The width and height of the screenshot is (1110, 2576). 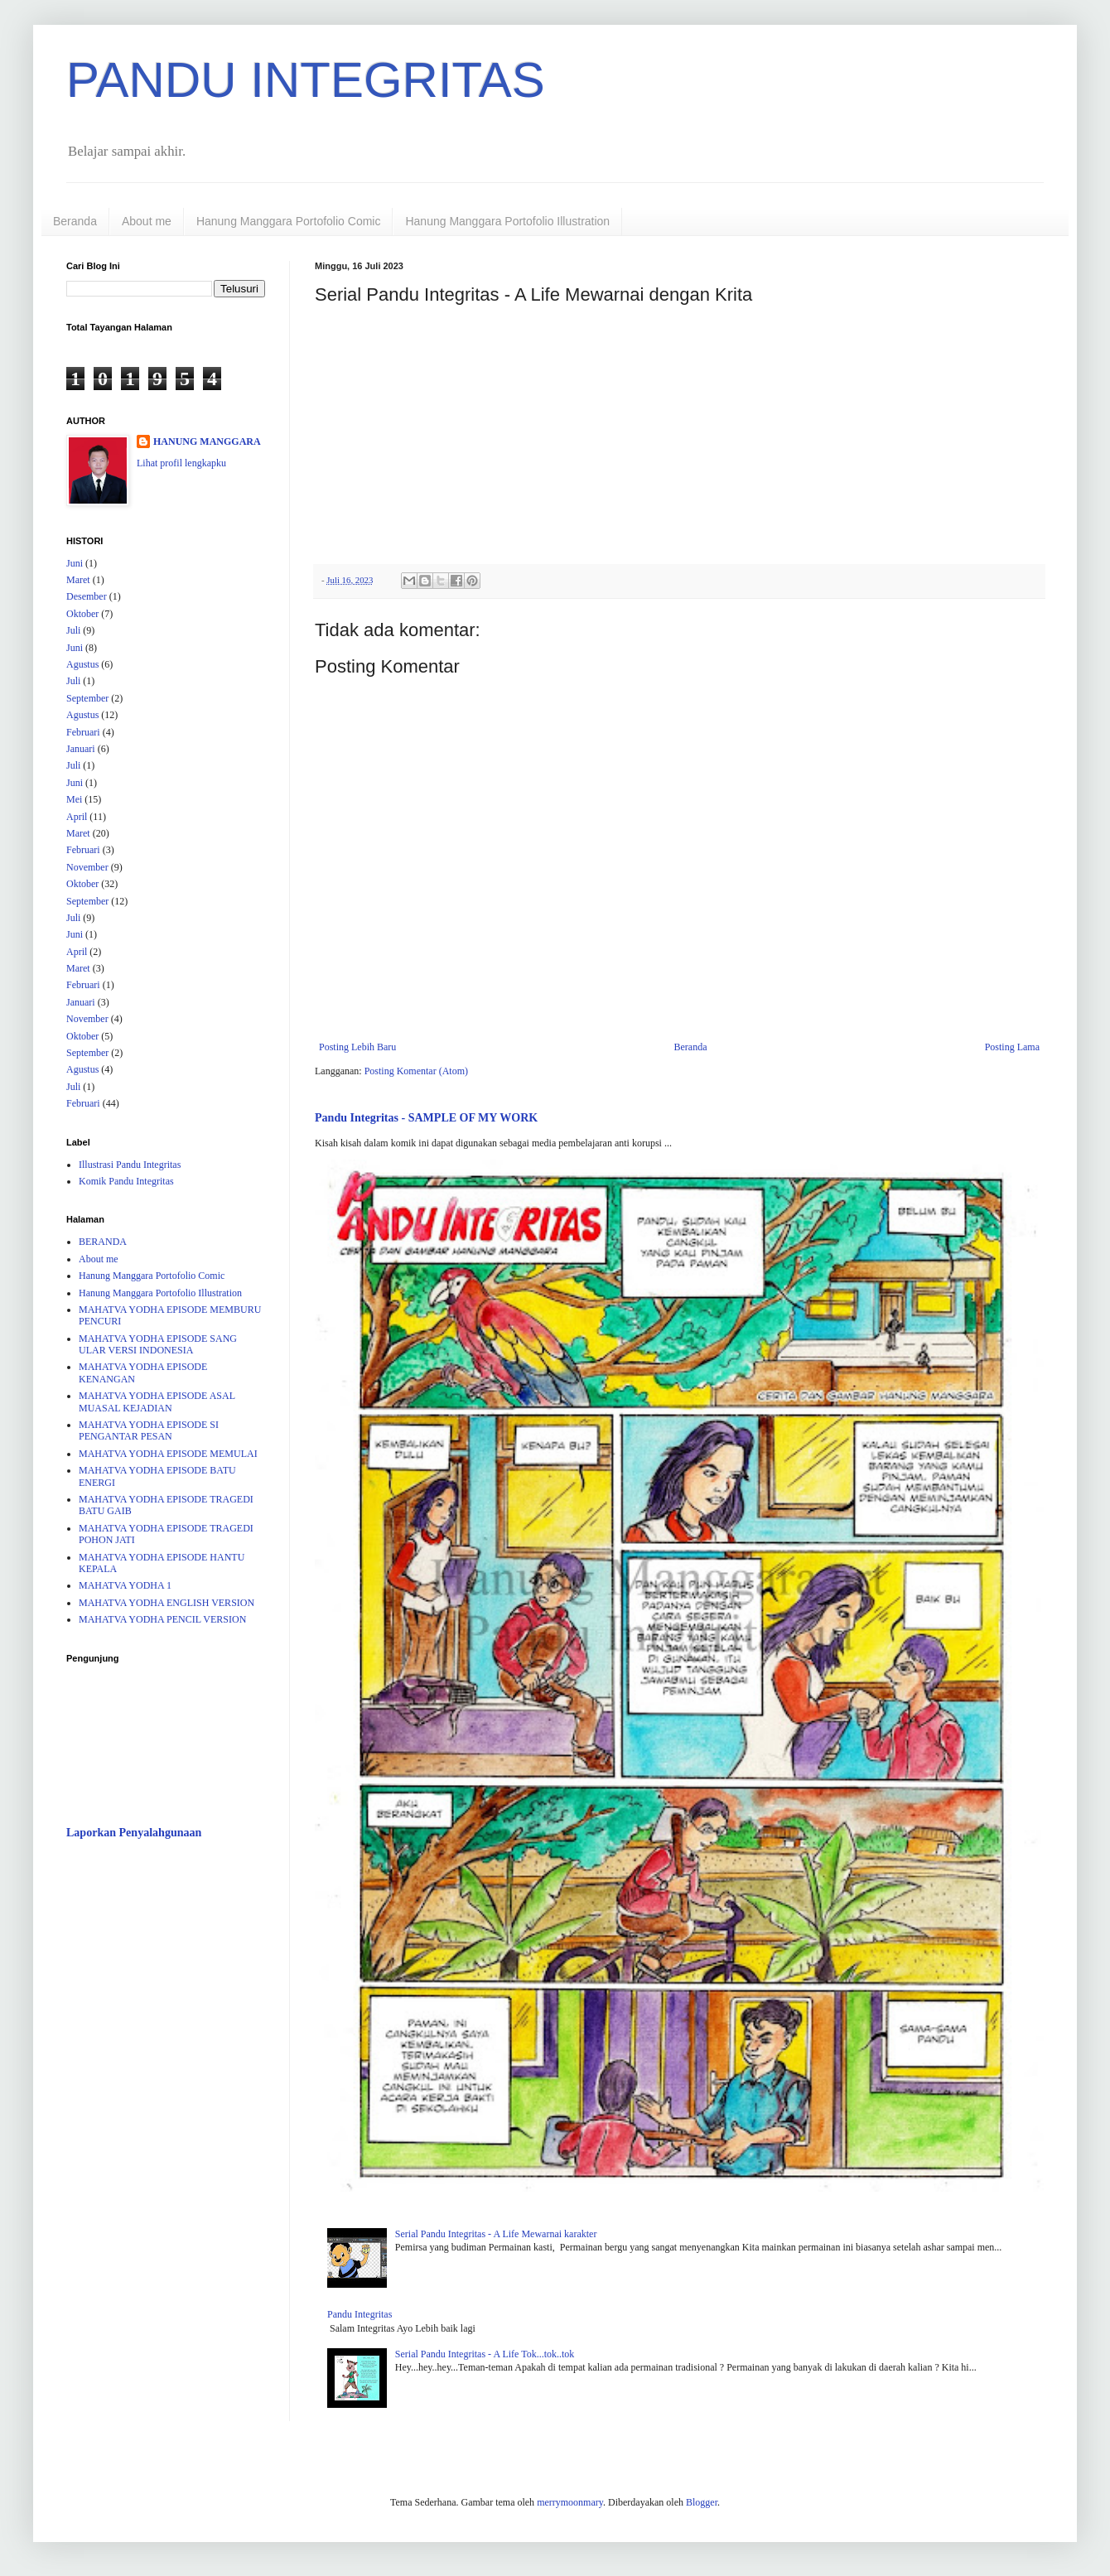 What do you see at coordinates (207, 441) in the screenshot?
I see `HANUNG MANGGARA` at bounding box center [207, 441].